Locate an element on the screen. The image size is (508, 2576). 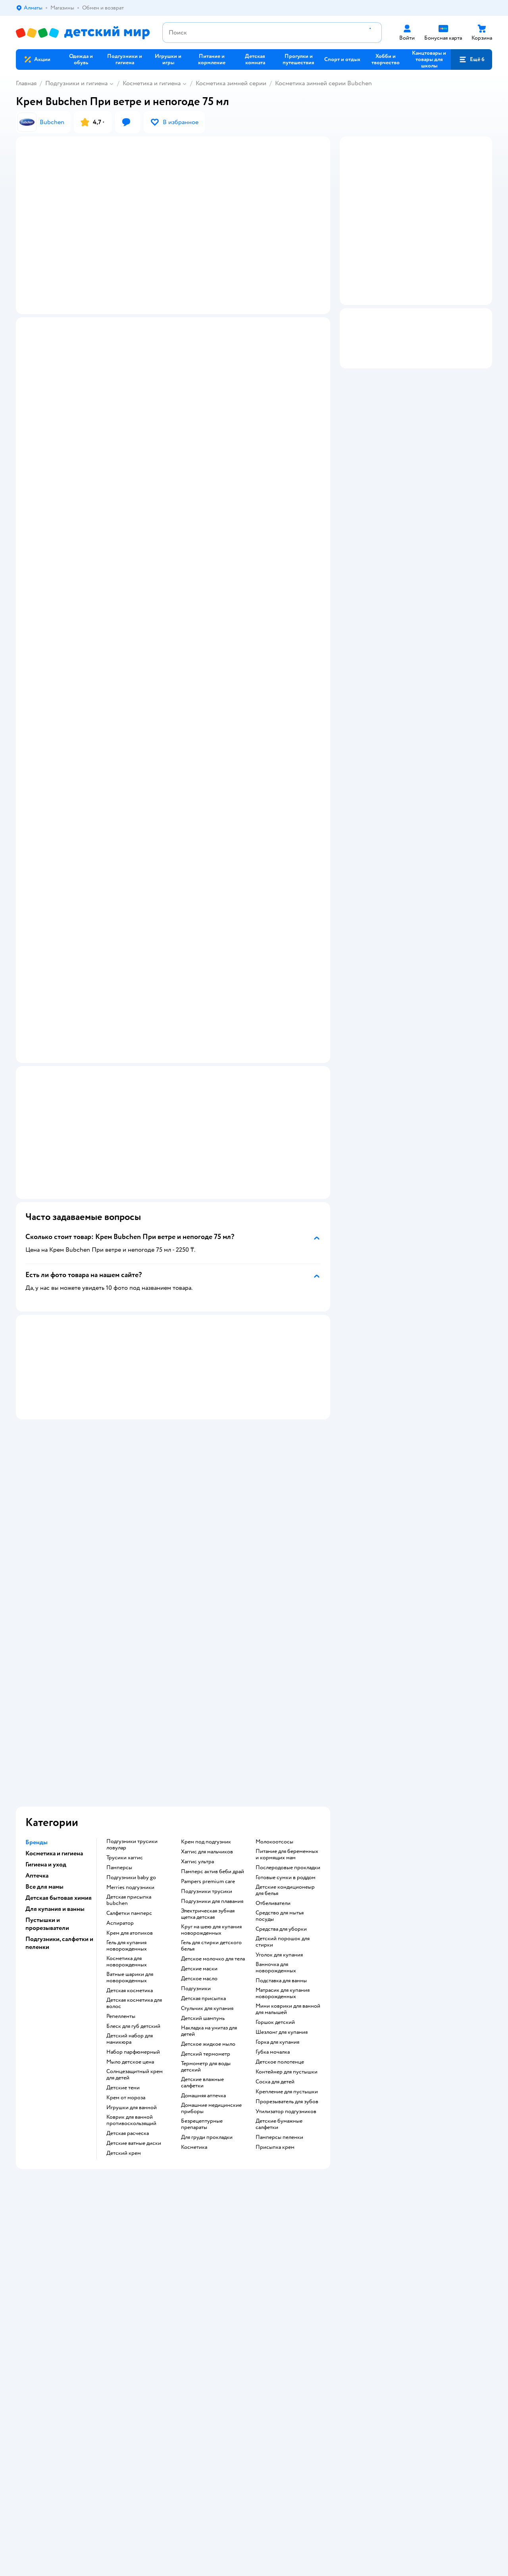
ванночка для новорожденных is located at coordinates (276, 1809).